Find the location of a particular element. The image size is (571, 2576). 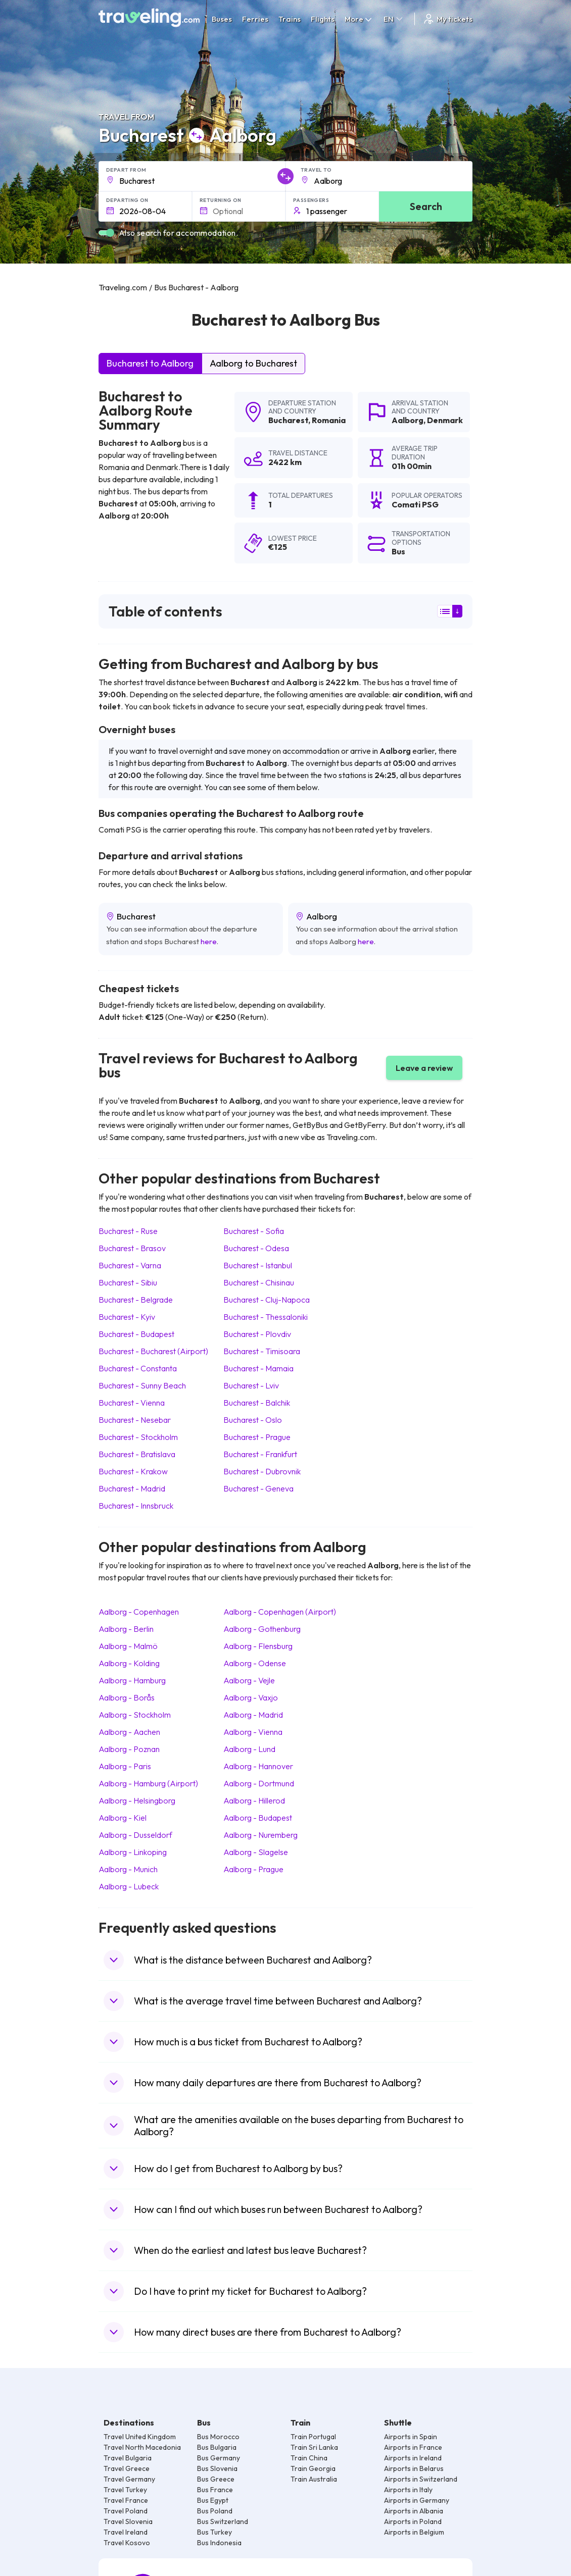

Bucharest Mamaia is located at coordinates (258, 1368).